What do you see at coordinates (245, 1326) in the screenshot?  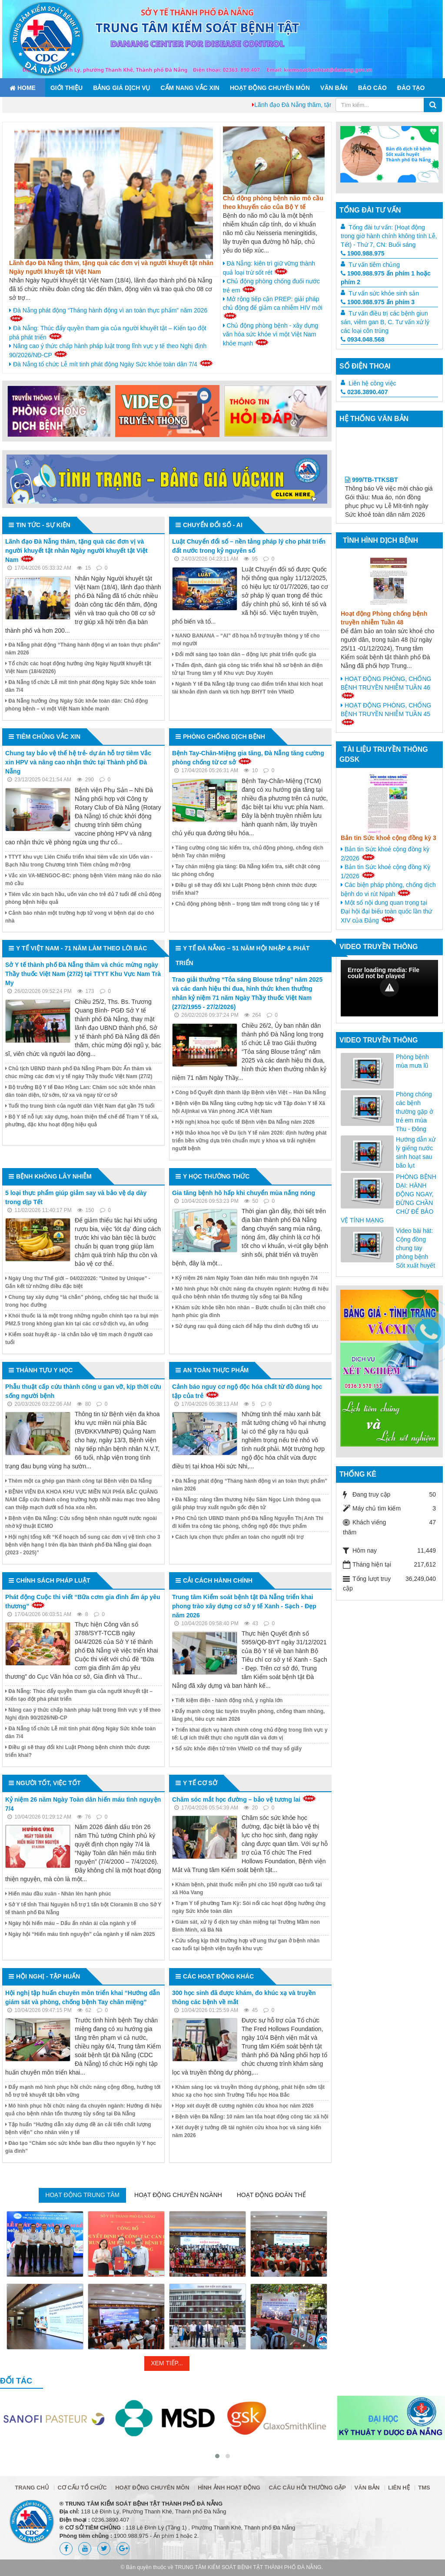 I see `Sử dụng rau quả đúng cách để hấp thu dinh dưỡng tối ưu` at bounding box center [245, 1326].